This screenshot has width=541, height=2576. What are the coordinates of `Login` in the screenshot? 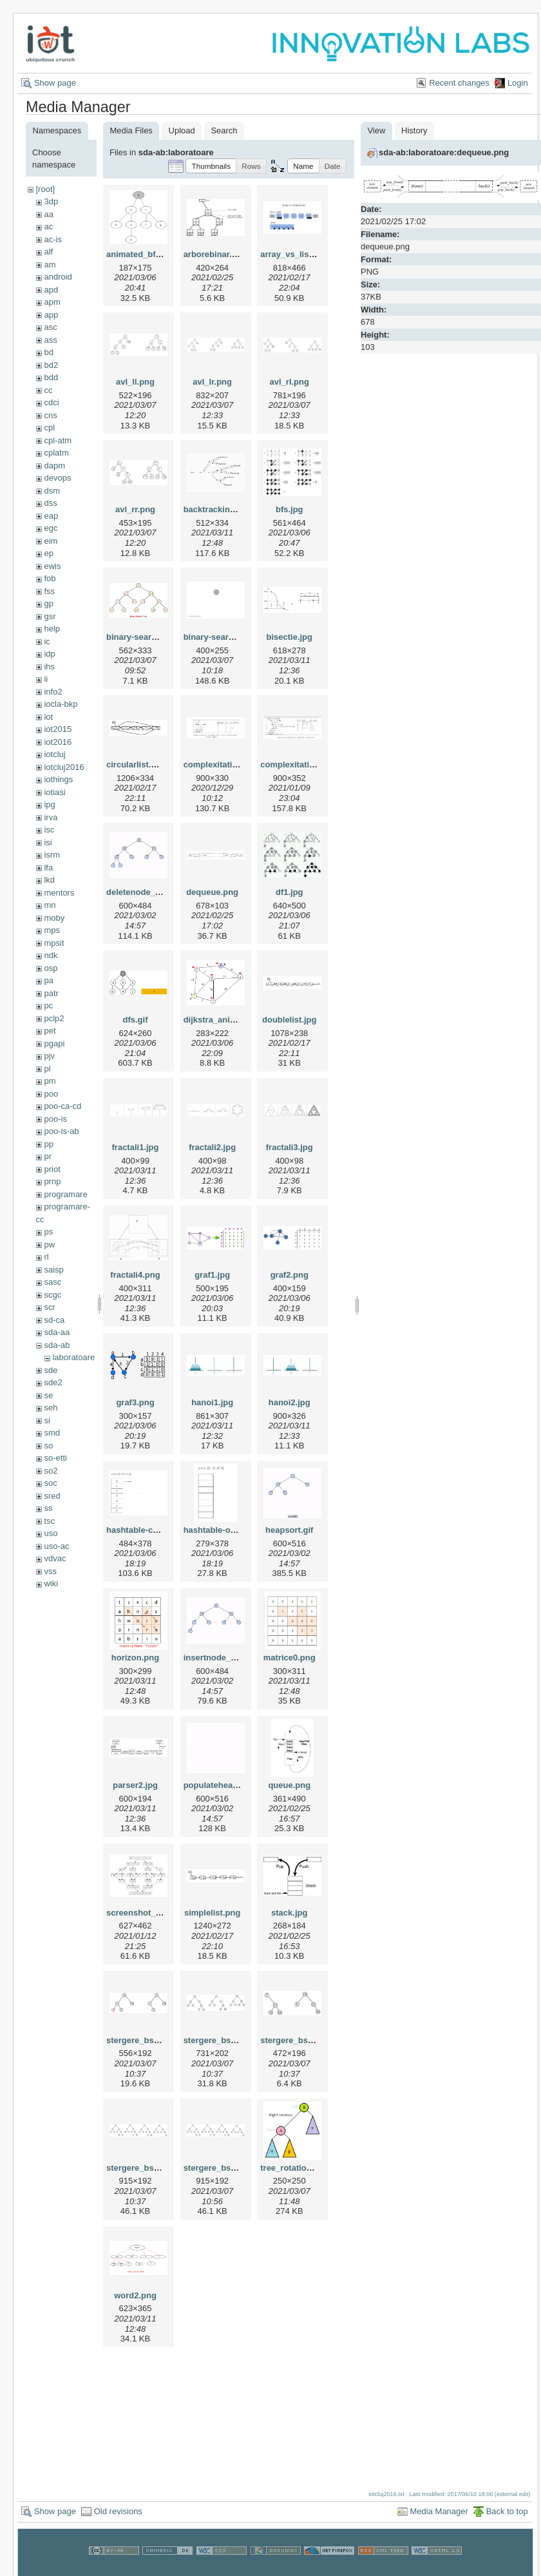 It's located at (518, 83).